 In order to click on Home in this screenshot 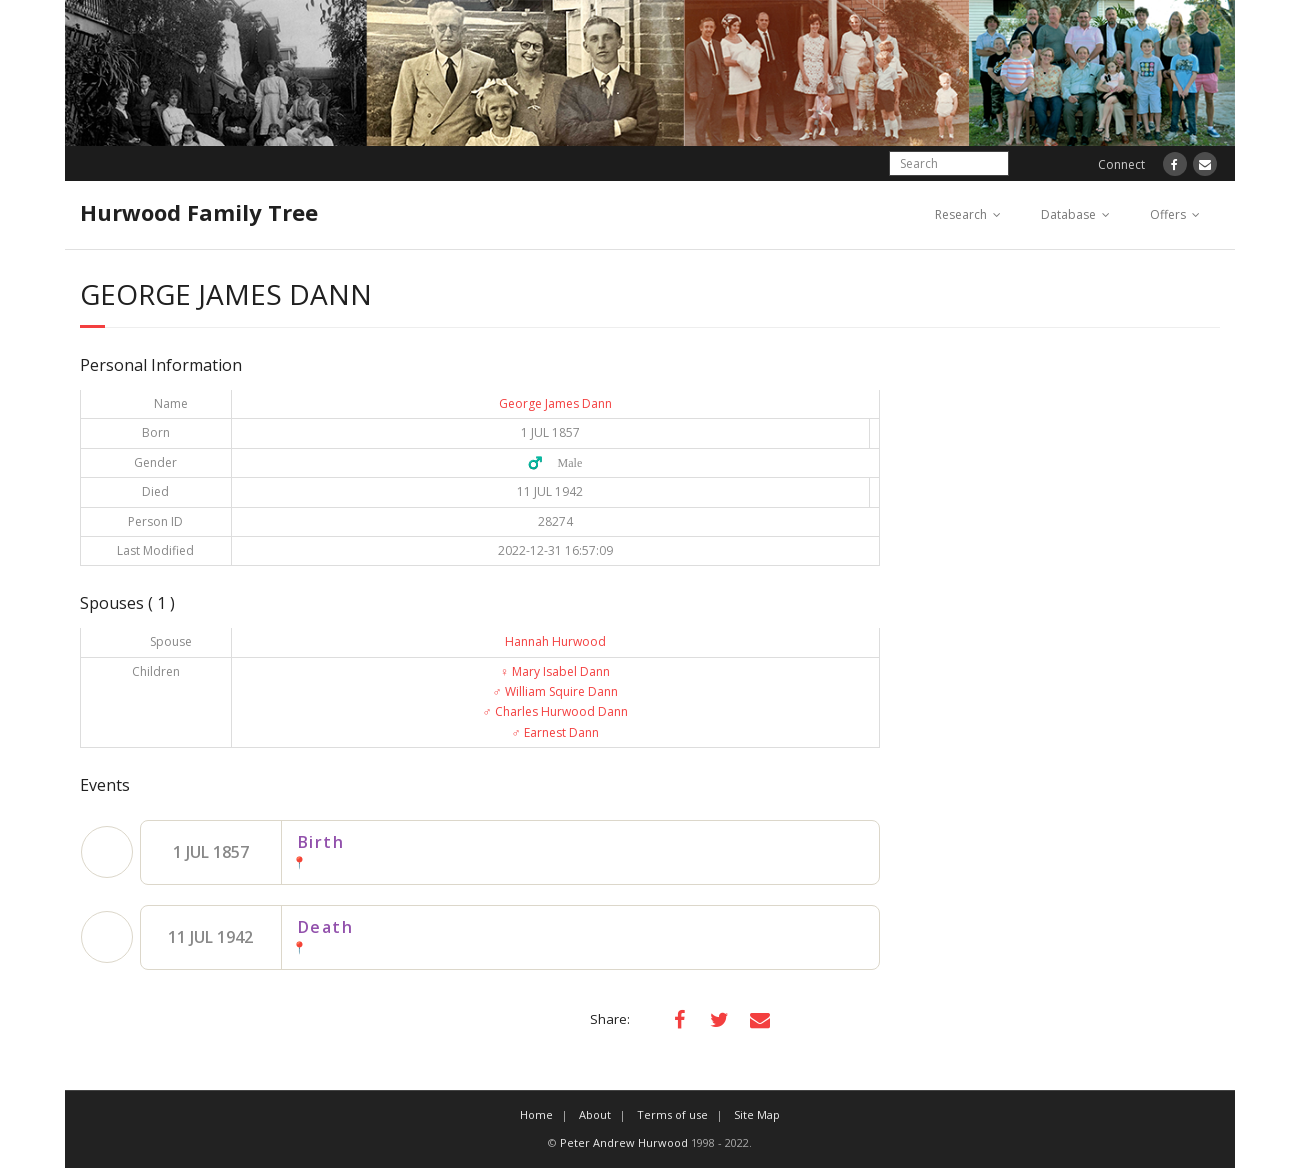, I will do `click(536, 1114)`.